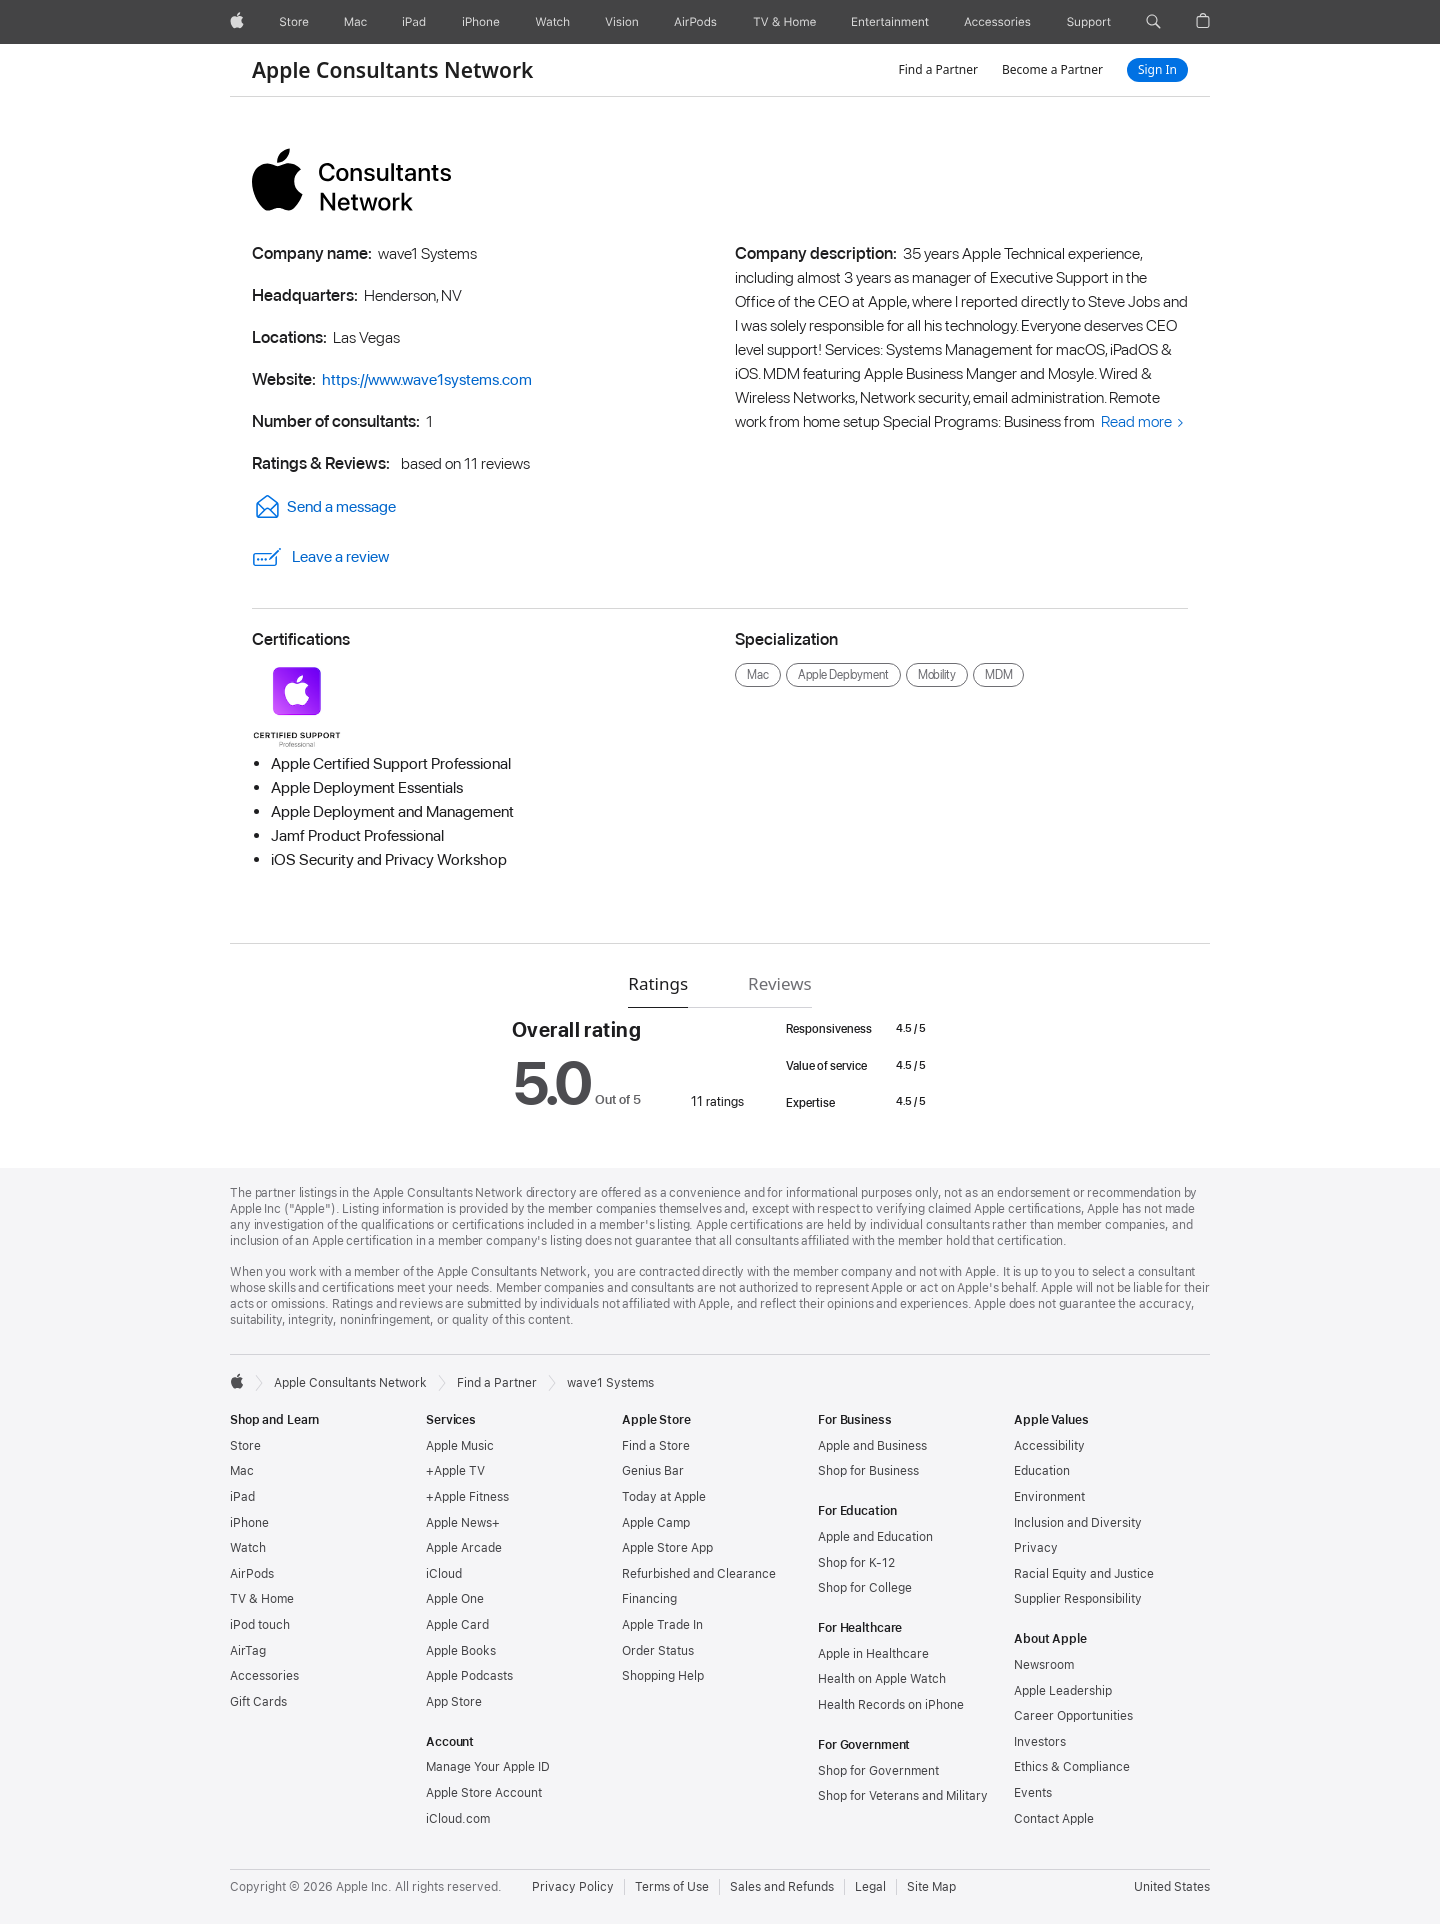 The width and height of the screenshot is (1440, 1924). What do you see at coordinates (1052, 69) in the screenshot?
I see `Become a Partner` at bounding box center [1052, 69].